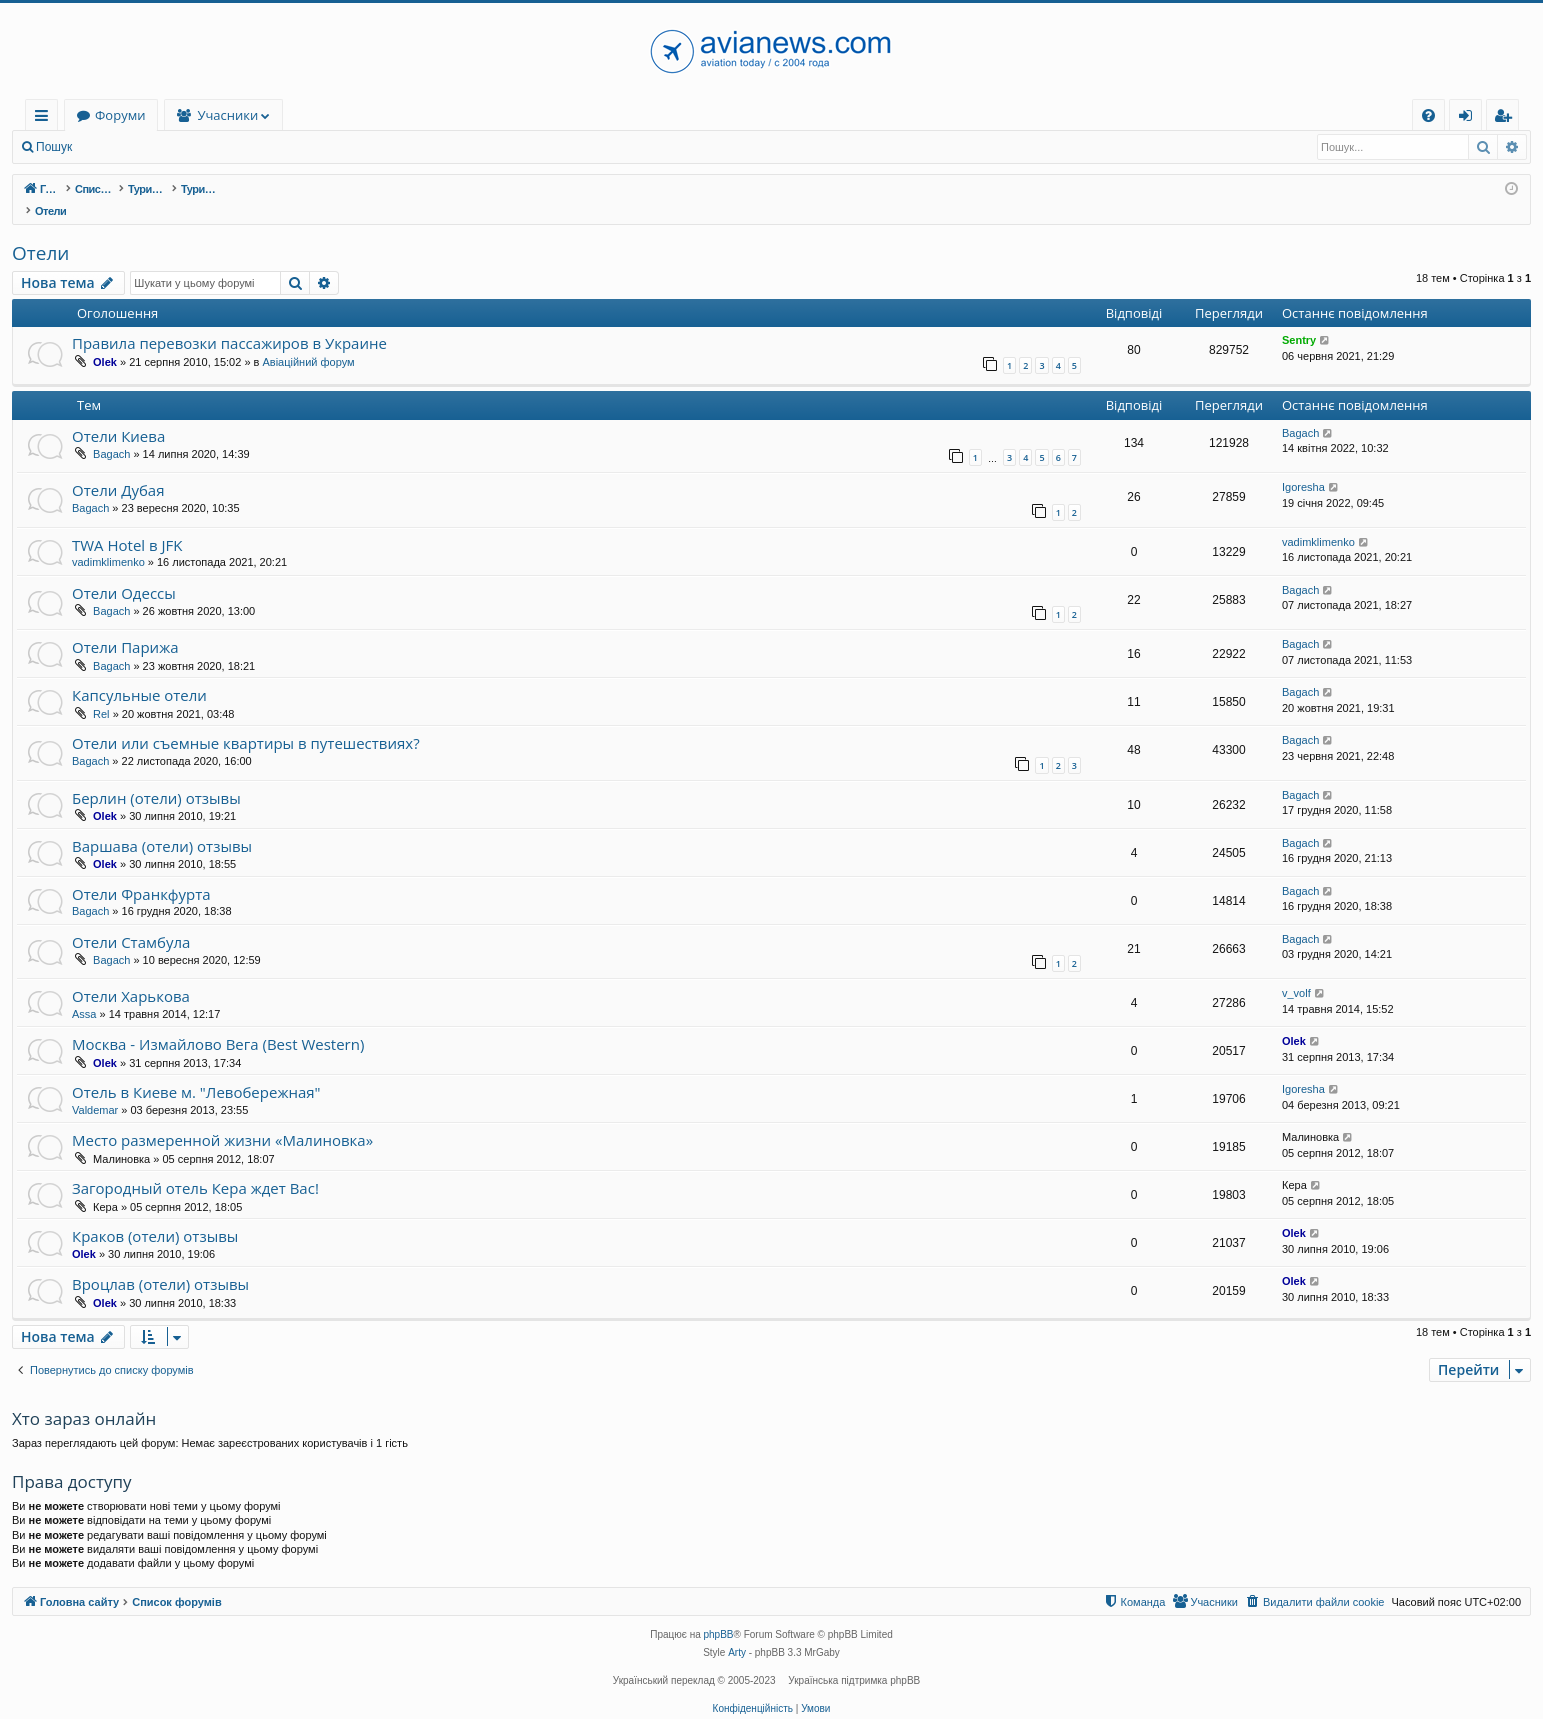  What do you see at coordinates (124, 572) in the screenshot?
I see `Отели Одессы` at bounding box center [124, 572].